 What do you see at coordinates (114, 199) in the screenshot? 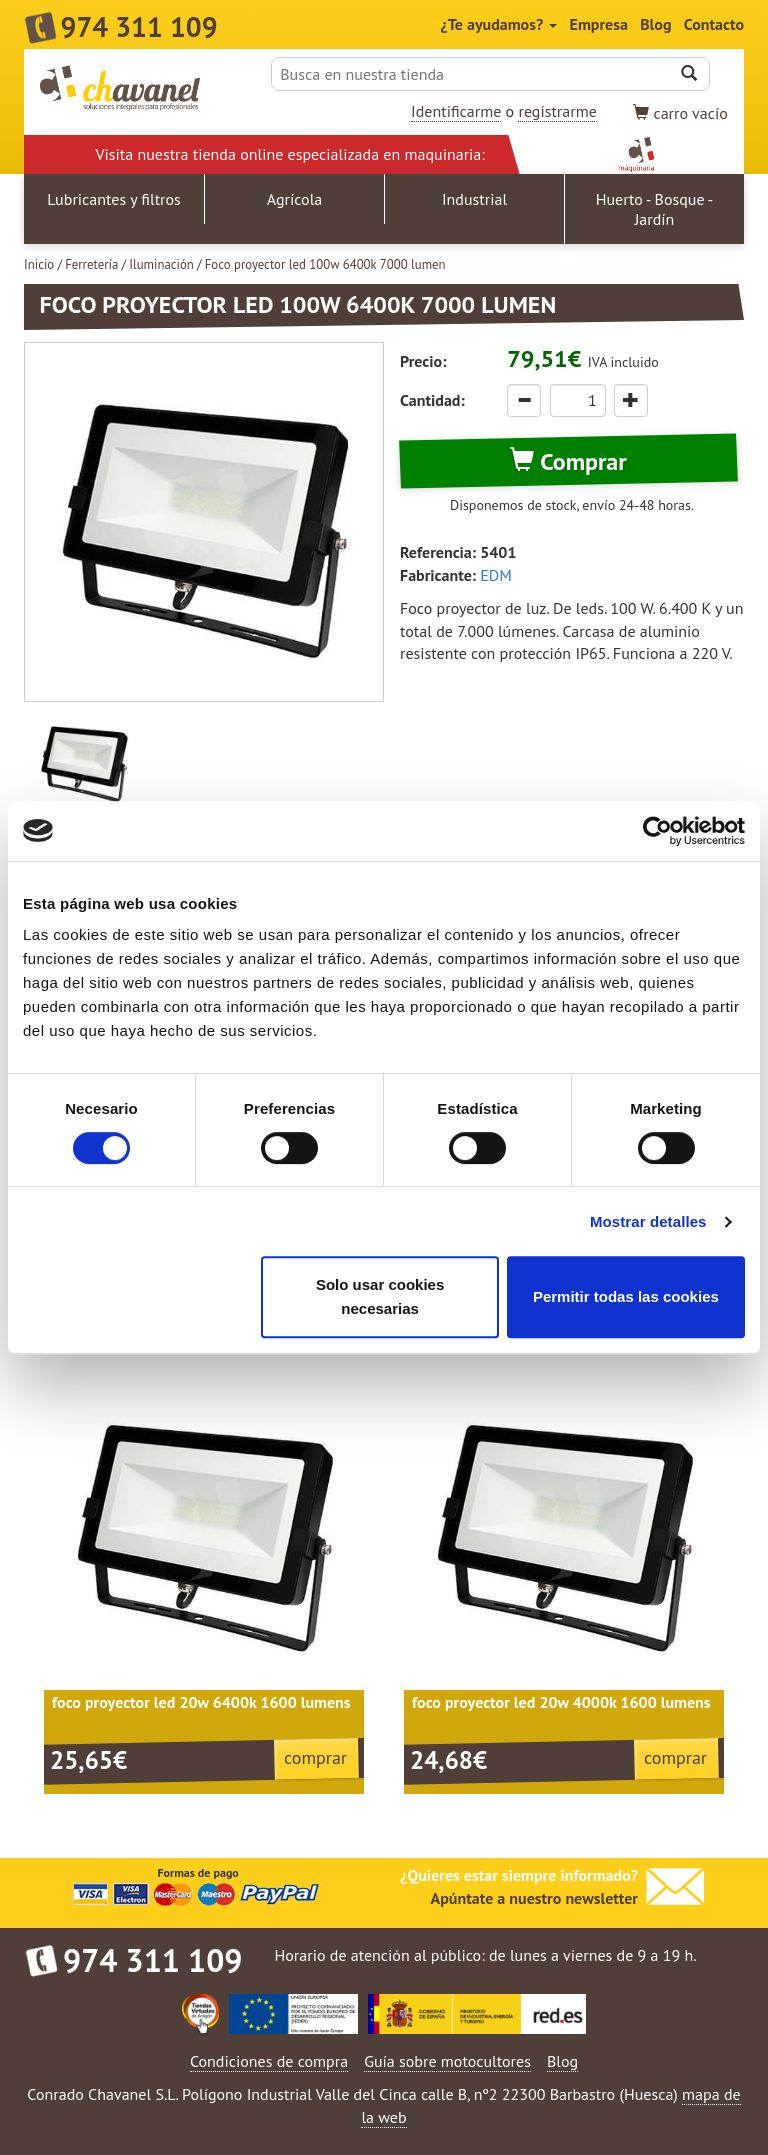
I see `Lubricantes y filtros` at bounding box center [114, 199].